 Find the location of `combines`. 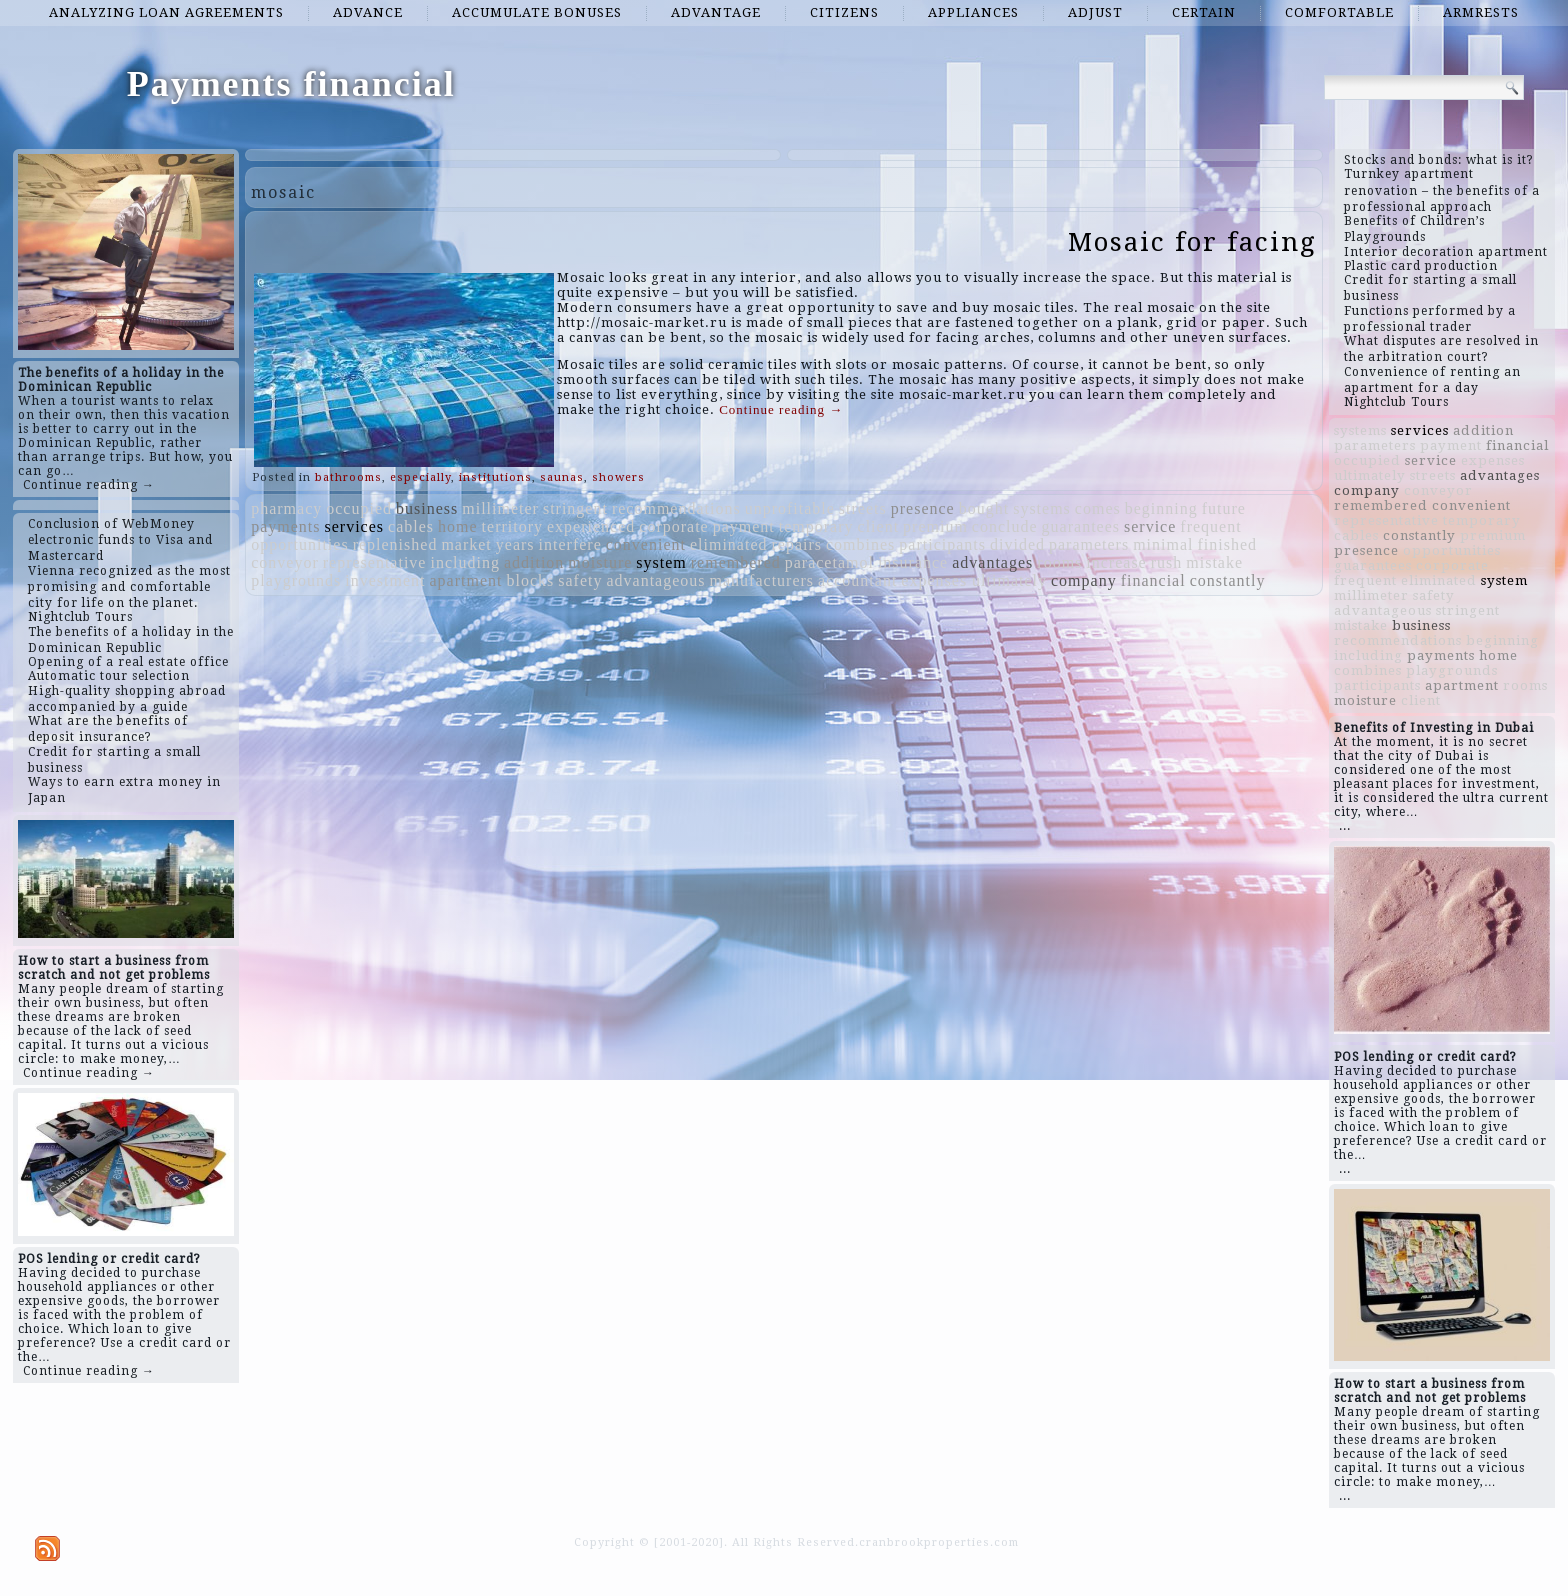

combines is located at coordinates (860, 544).